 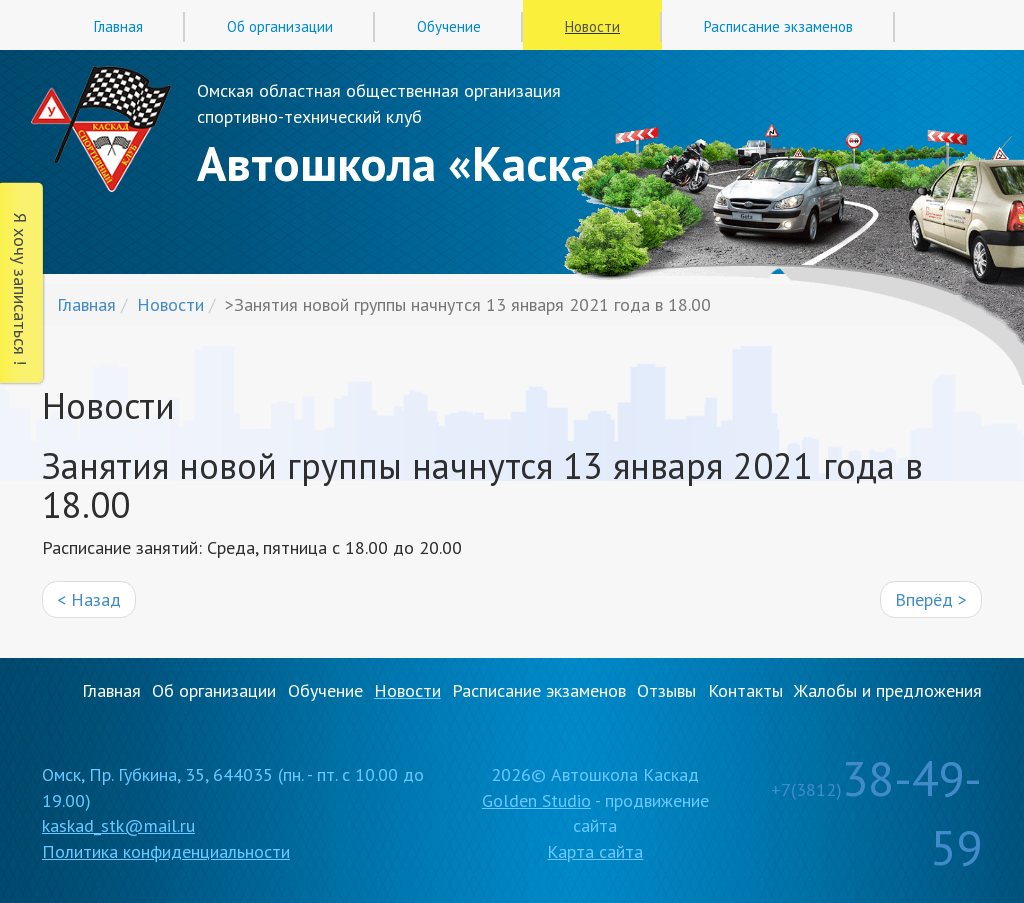 I want to click on Жалобы и предложения, so click(x=888, y=690).